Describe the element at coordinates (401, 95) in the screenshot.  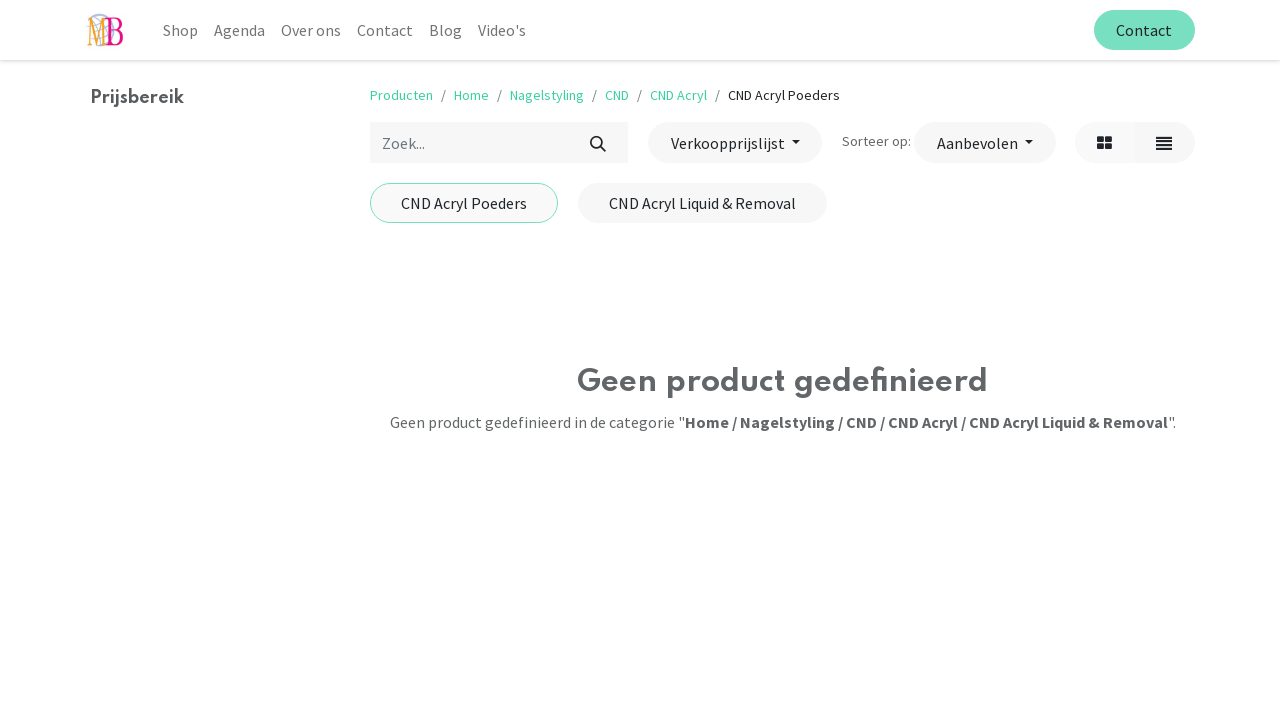
I see `Producten` at that location.